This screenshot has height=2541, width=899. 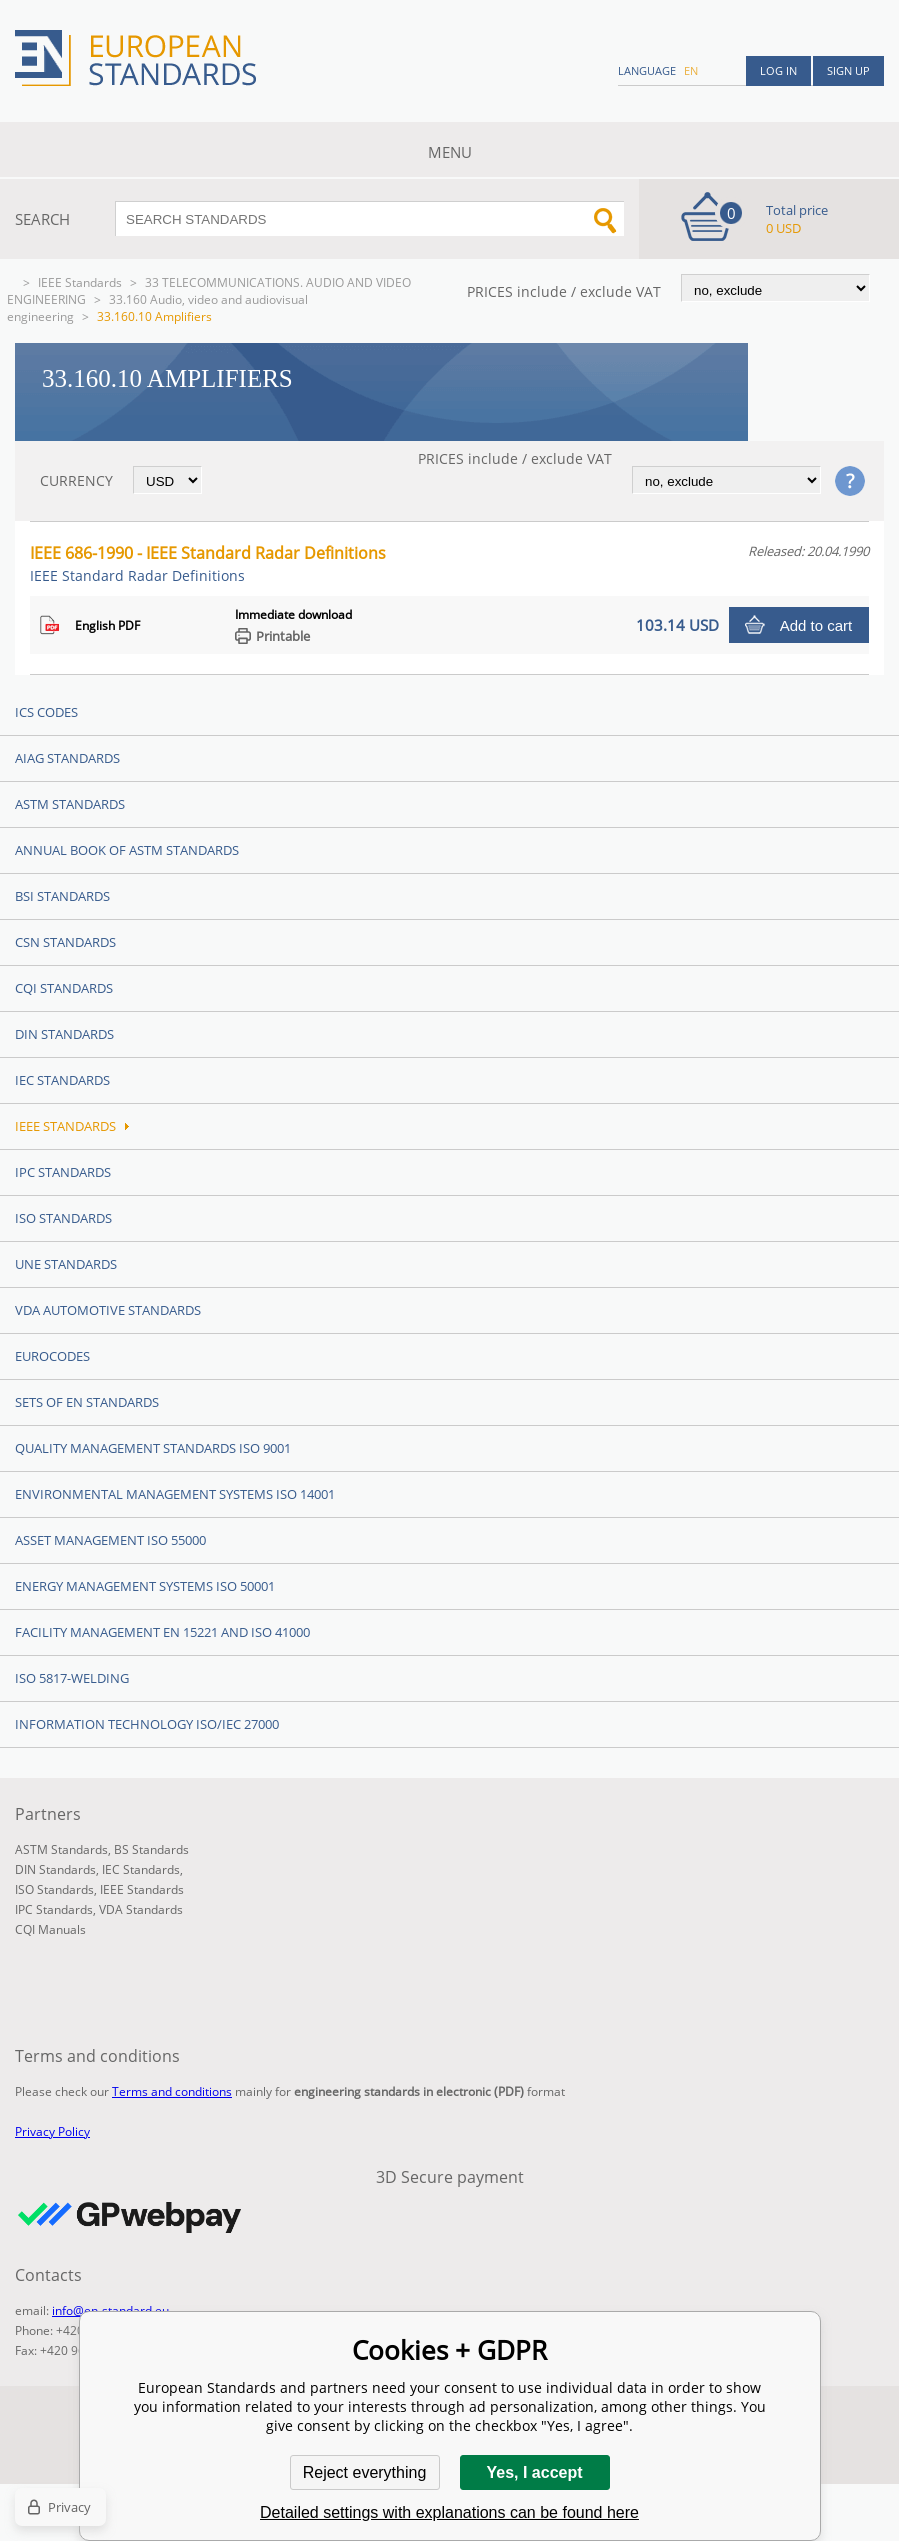 I want to click on Sets of EN Standards, so click(x=87, y=1402).